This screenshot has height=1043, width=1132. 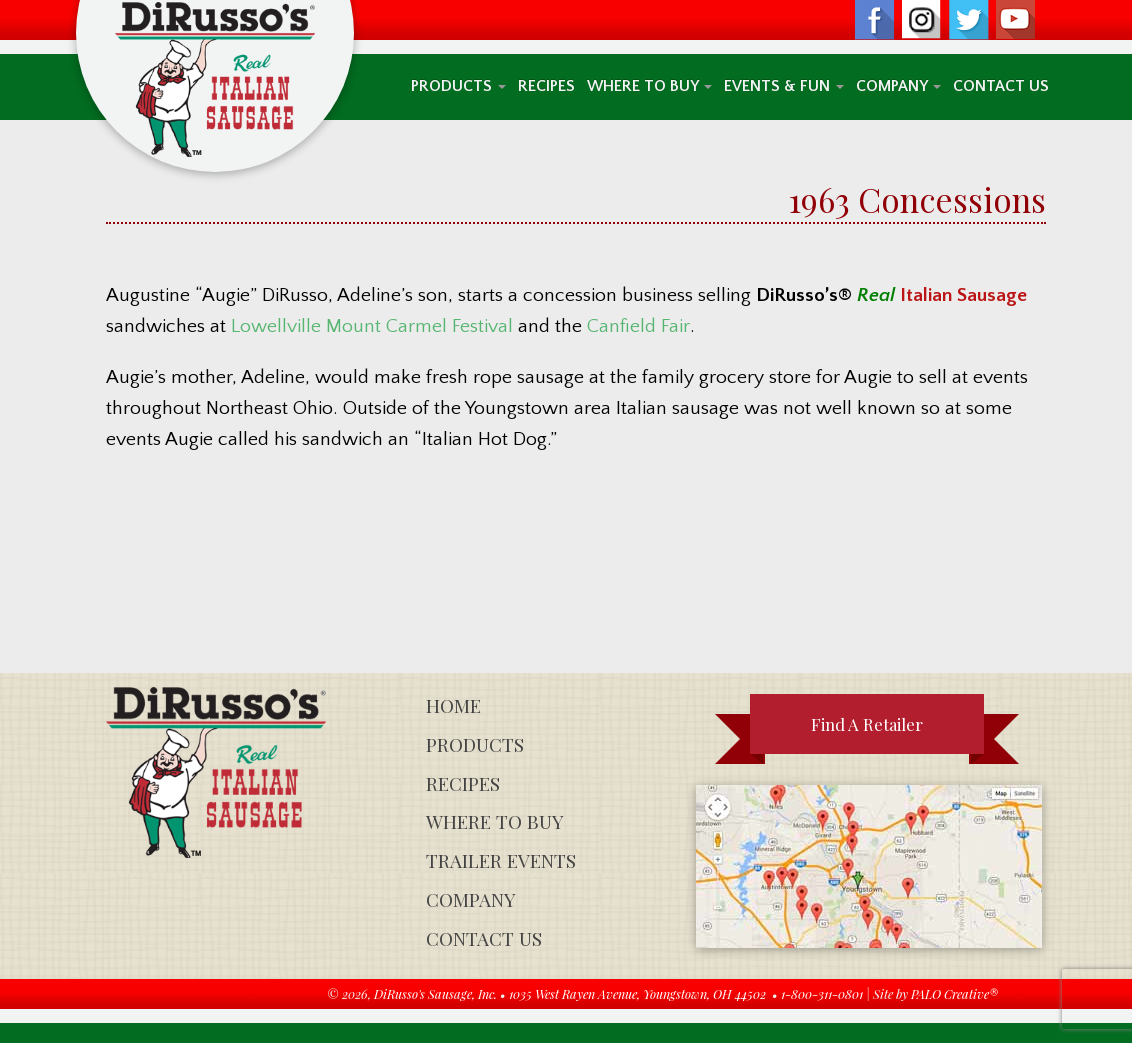 What do you see at coordinates (546, 86) in the screenshot?
I see `Recipes` at bounding box center [546, 86].